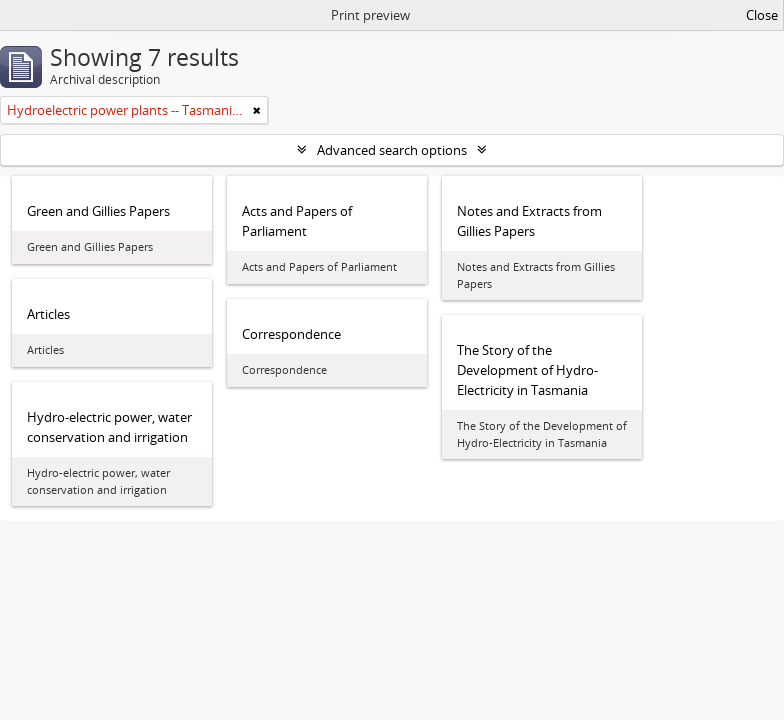 This screenshot has height=720, width=784. I want to click on Close, so click(762, 15).